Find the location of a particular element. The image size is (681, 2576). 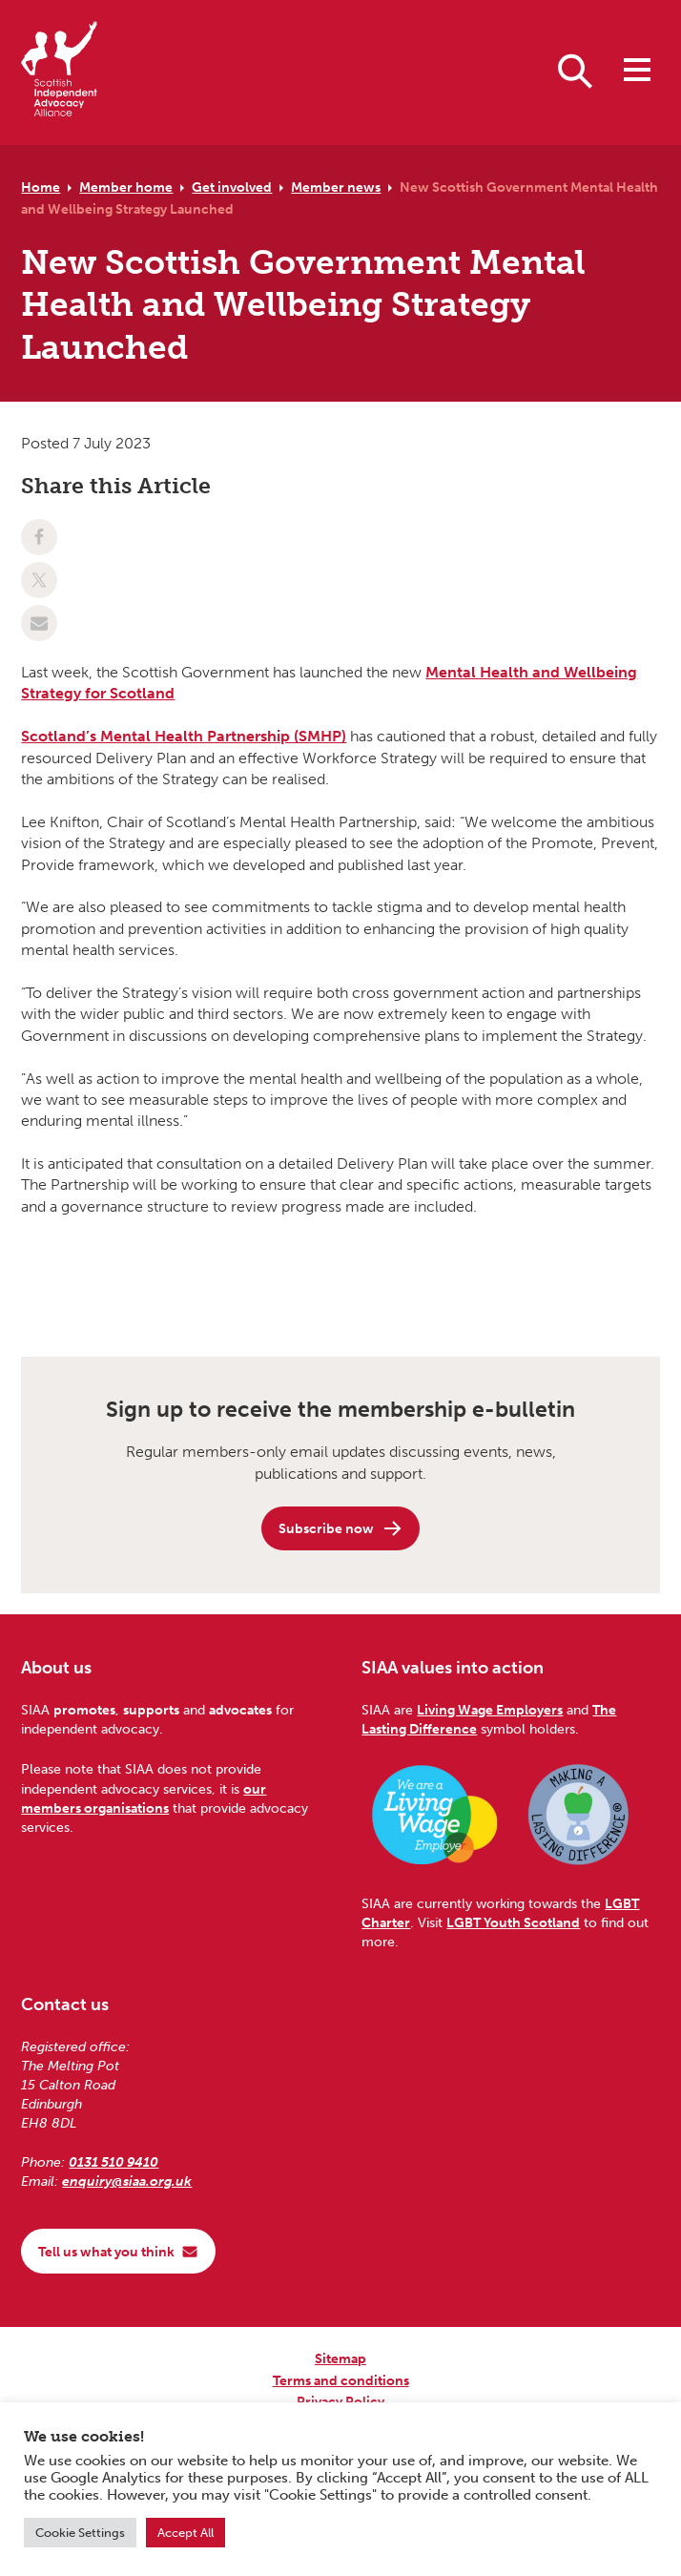

Member news is located at coordinates (336, 187).